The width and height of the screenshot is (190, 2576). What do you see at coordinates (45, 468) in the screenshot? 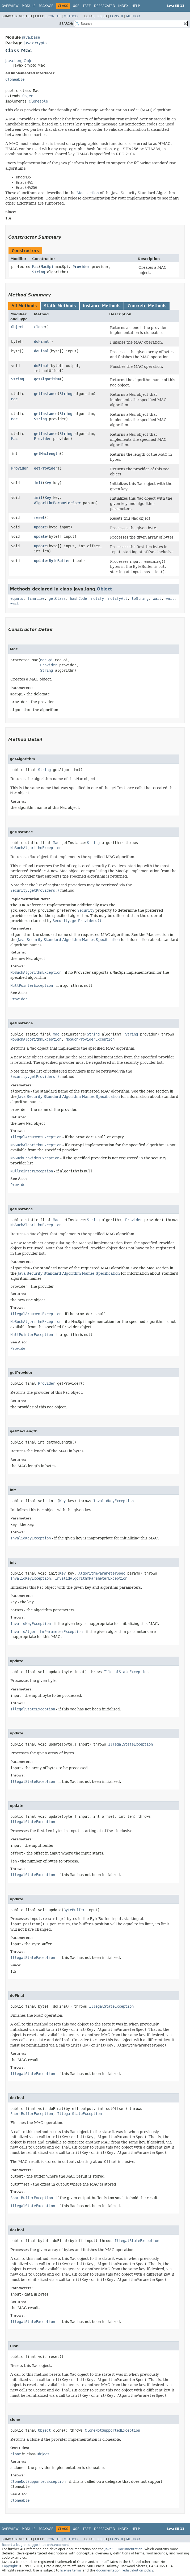
I see `getProvider` at bounding box center [45, 468].